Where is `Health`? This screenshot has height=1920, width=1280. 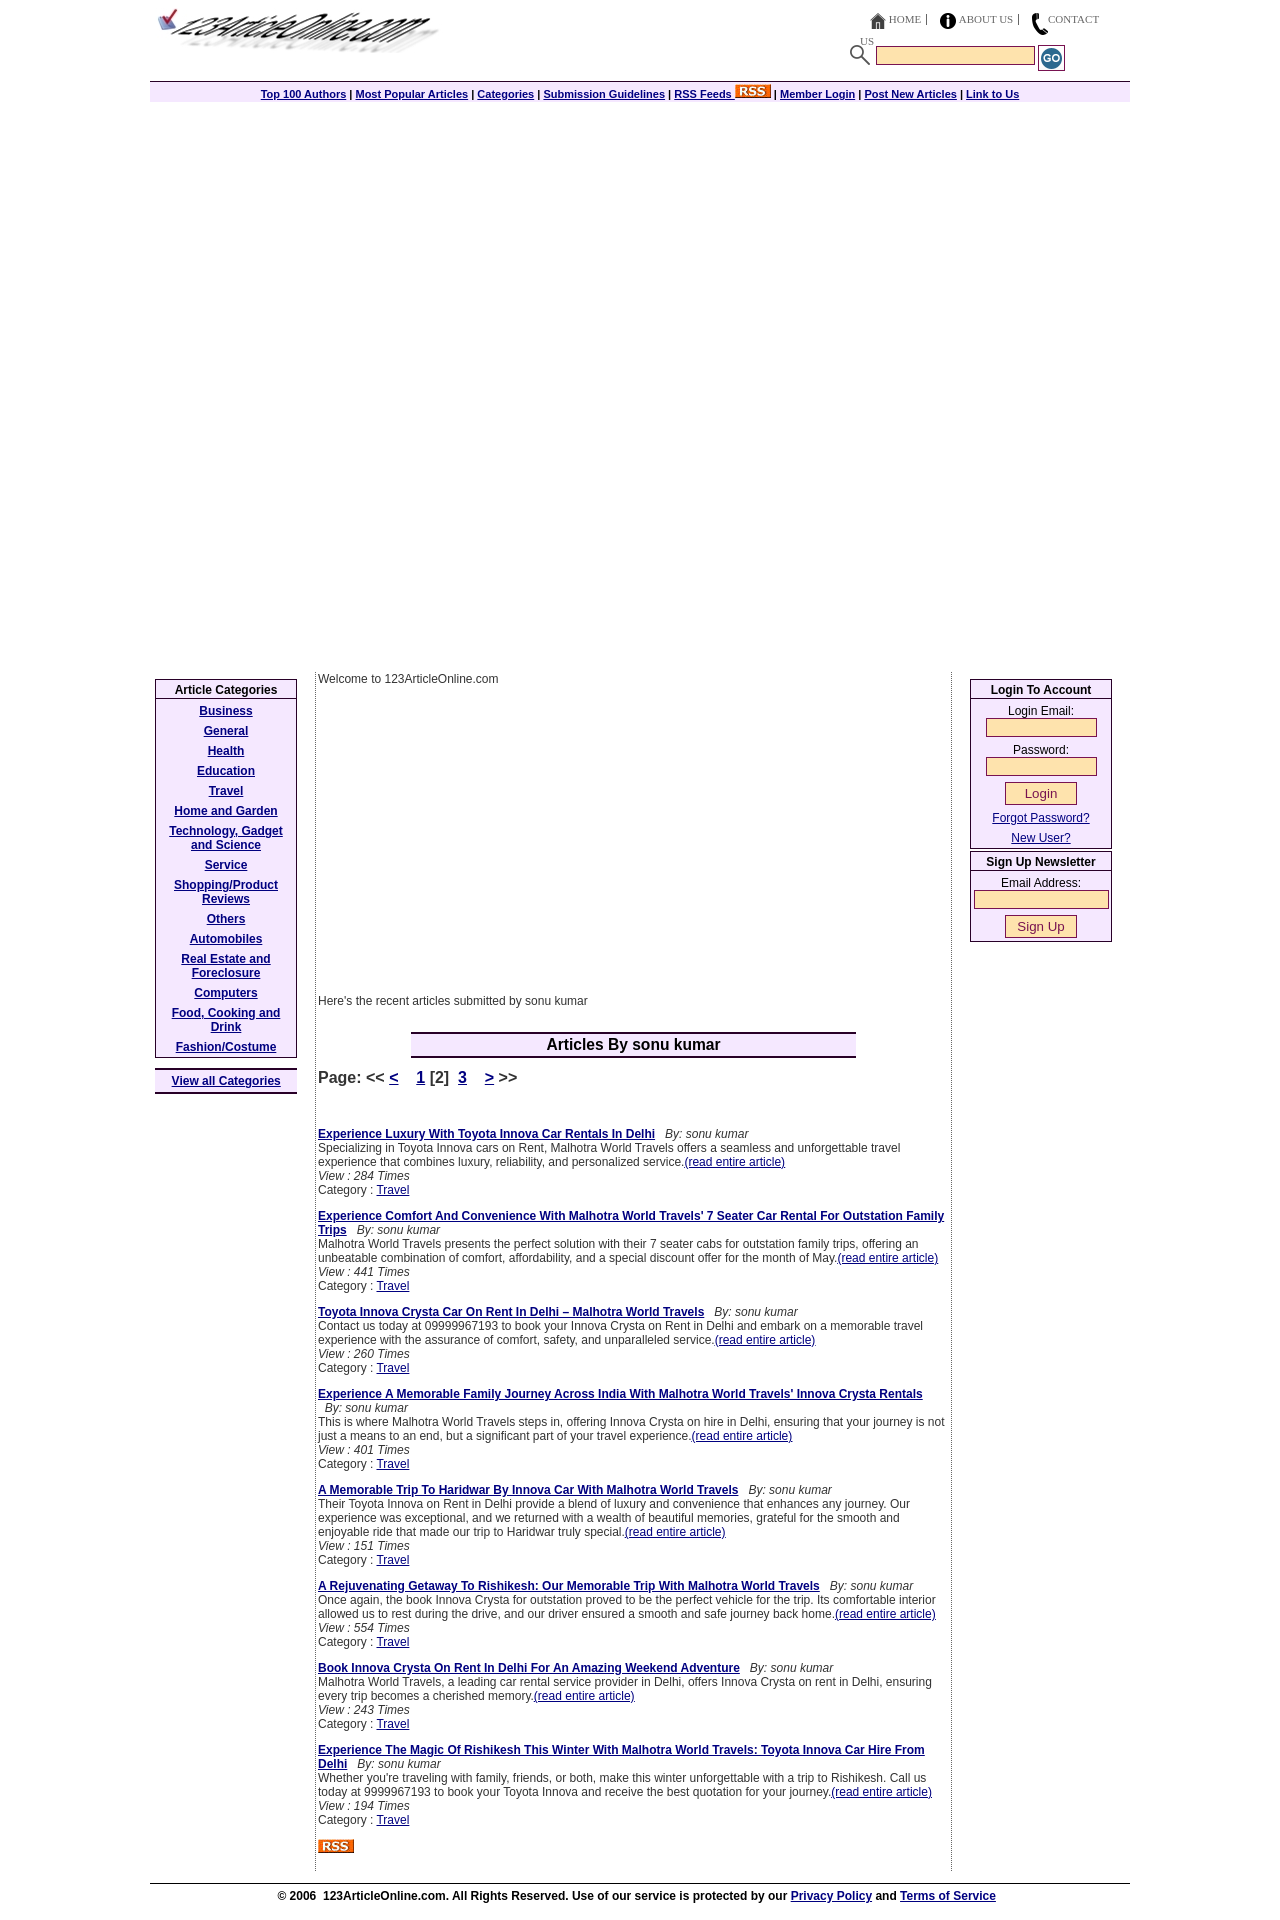
Health is located at coordinates (226, 751).